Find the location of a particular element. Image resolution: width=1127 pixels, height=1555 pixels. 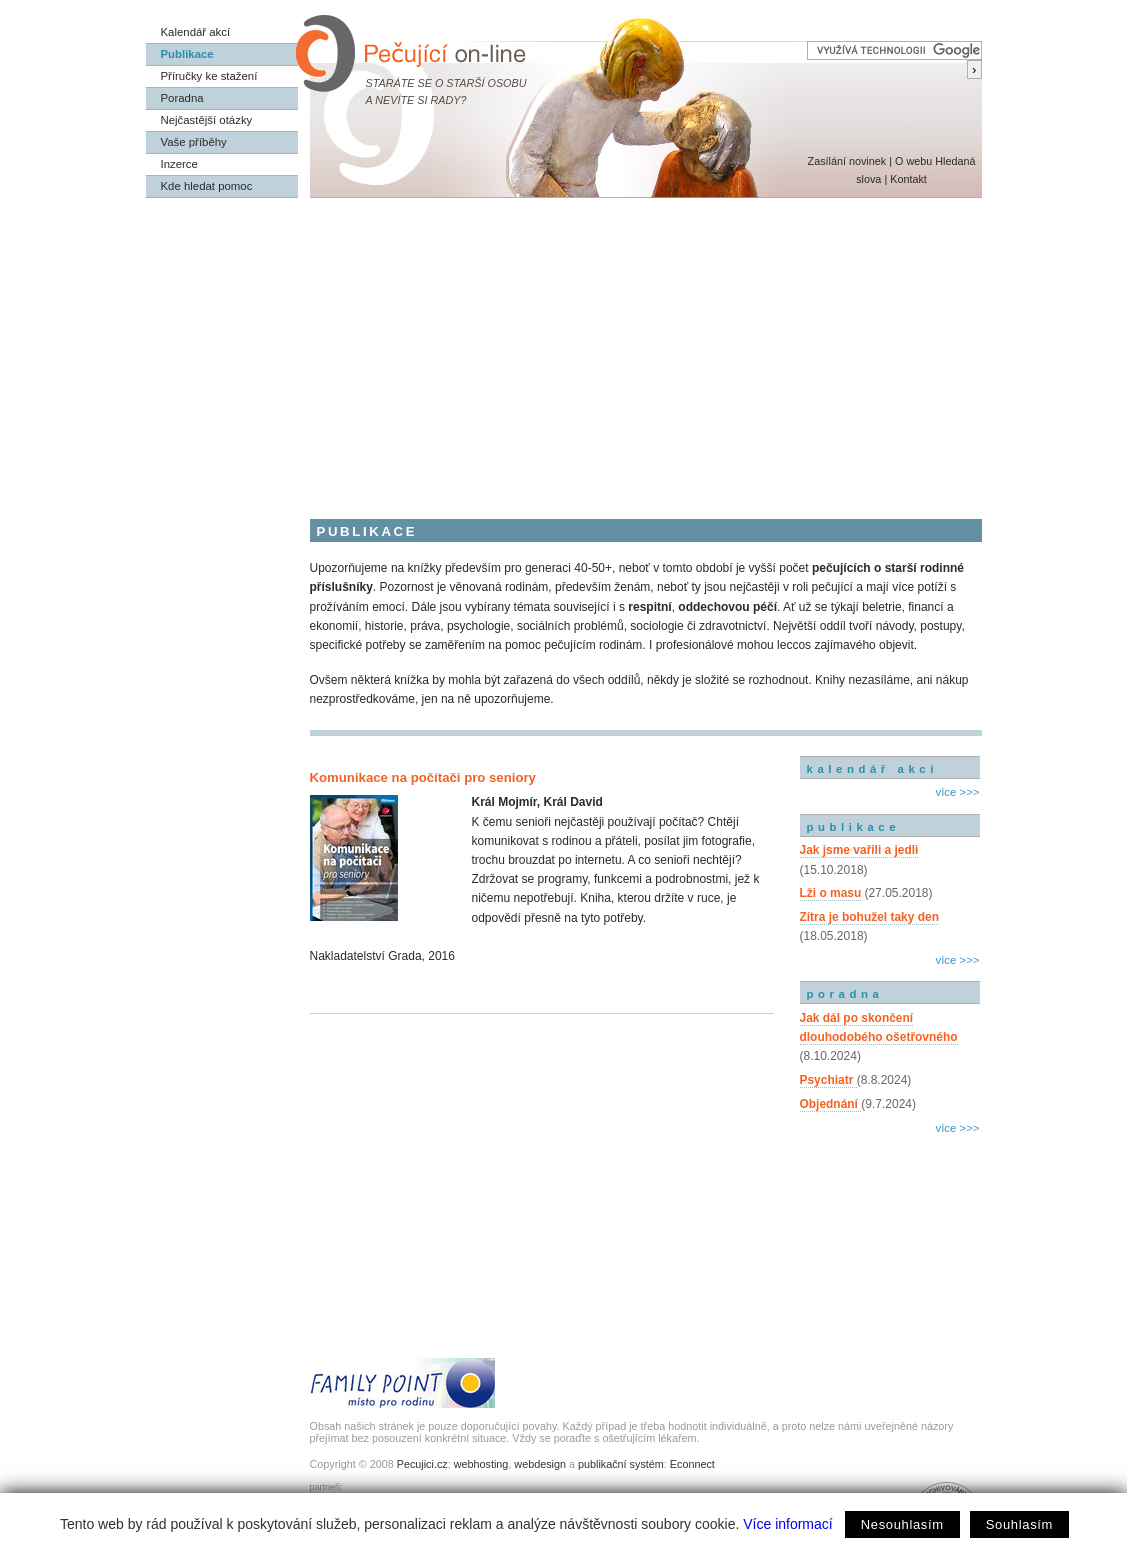

Kalendář akcí is located at coordinates (196, 32).